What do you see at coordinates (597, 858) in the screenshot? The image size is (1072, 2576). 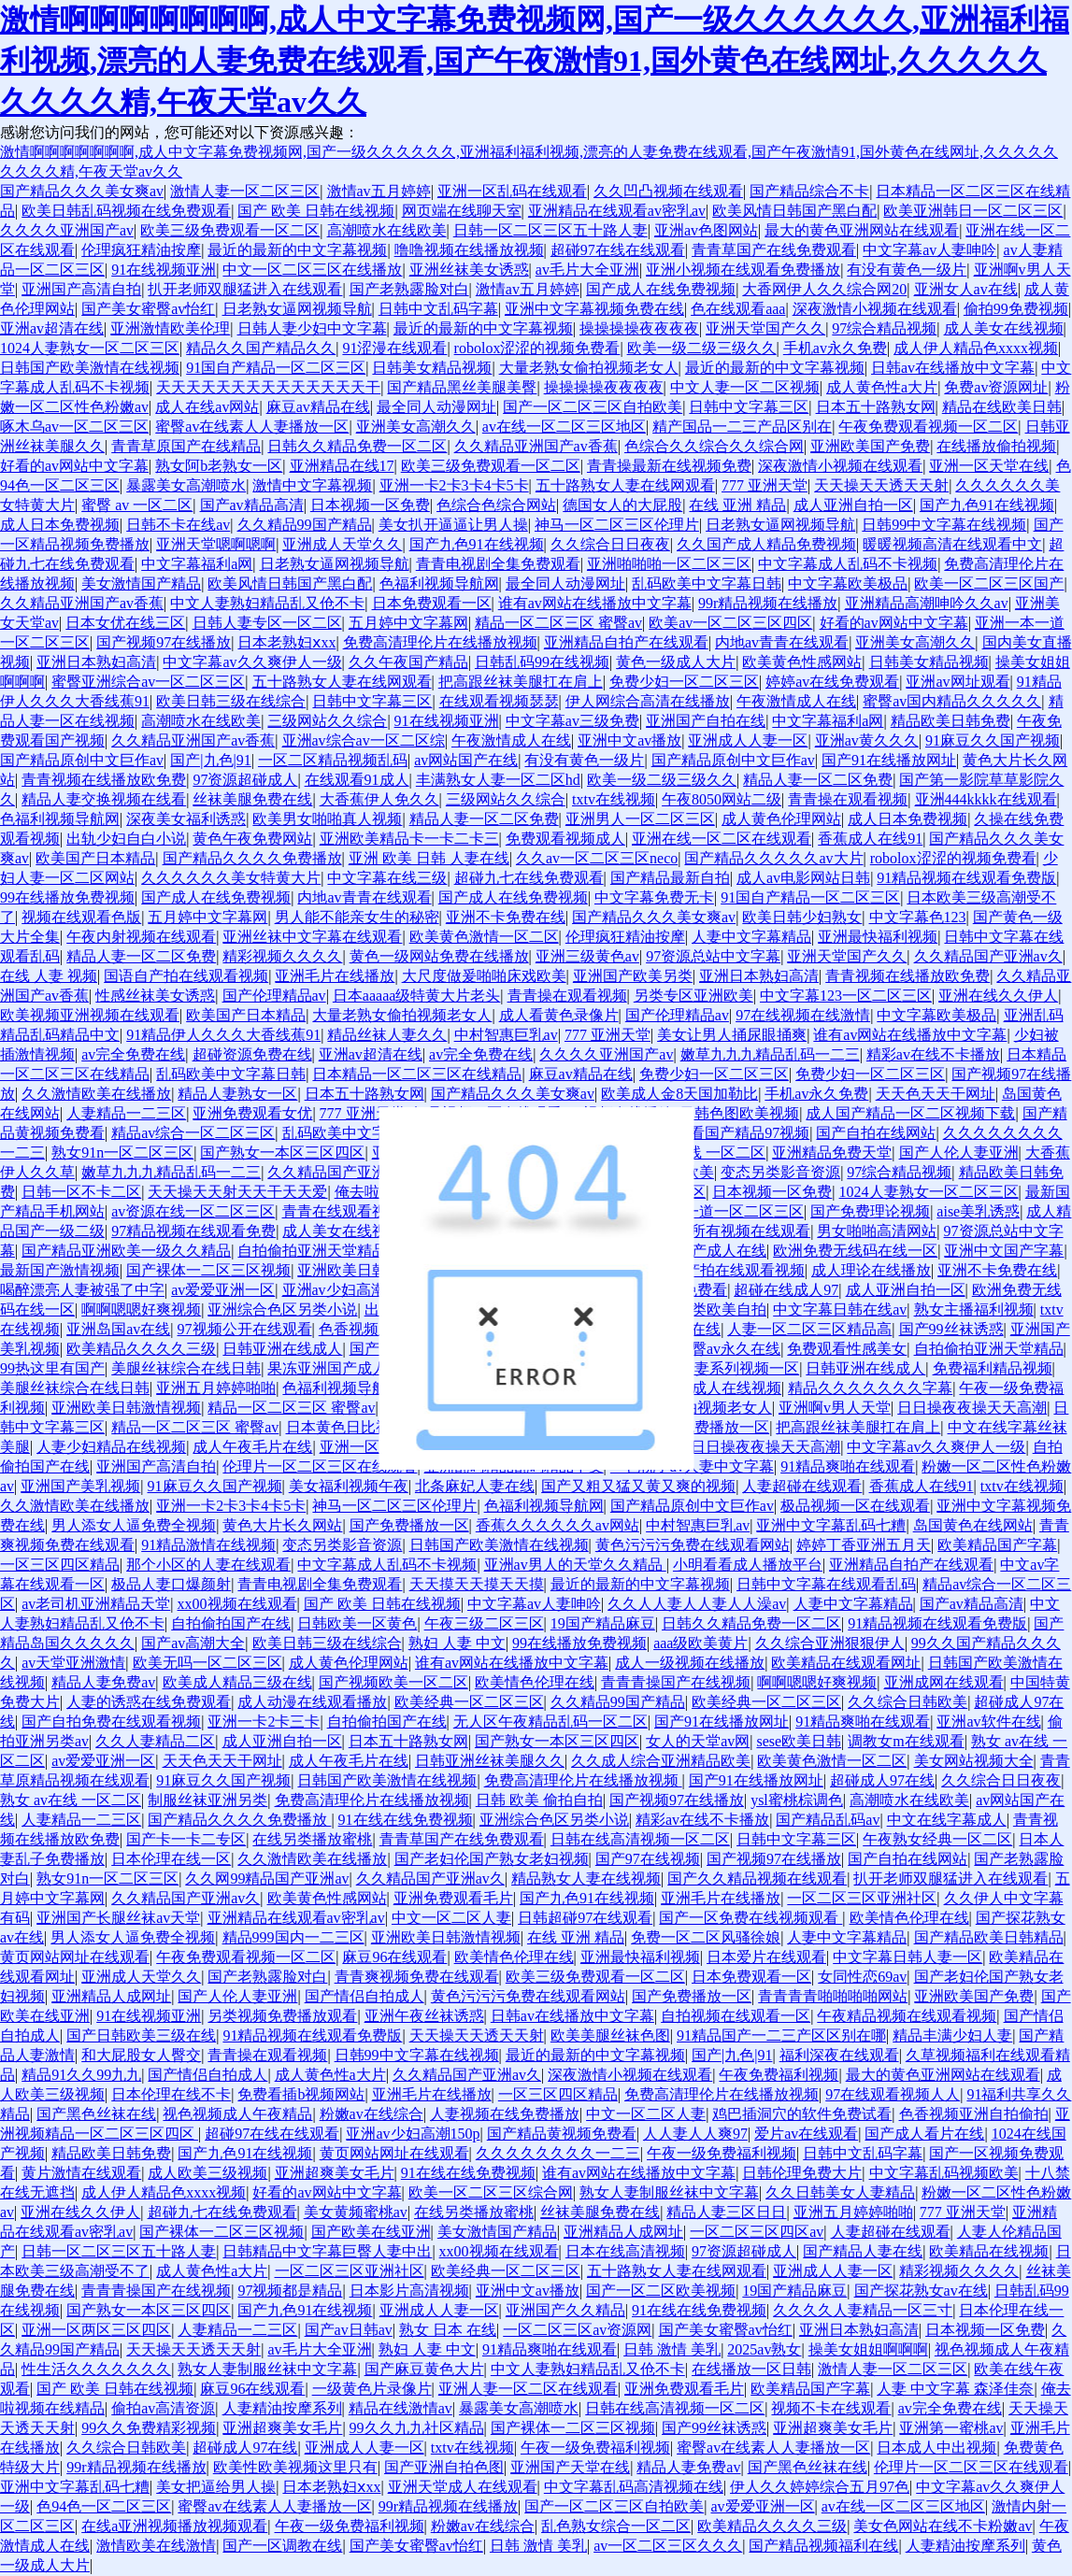 I see `久久av一区二区三区neco` at bounding box center [597, 858].